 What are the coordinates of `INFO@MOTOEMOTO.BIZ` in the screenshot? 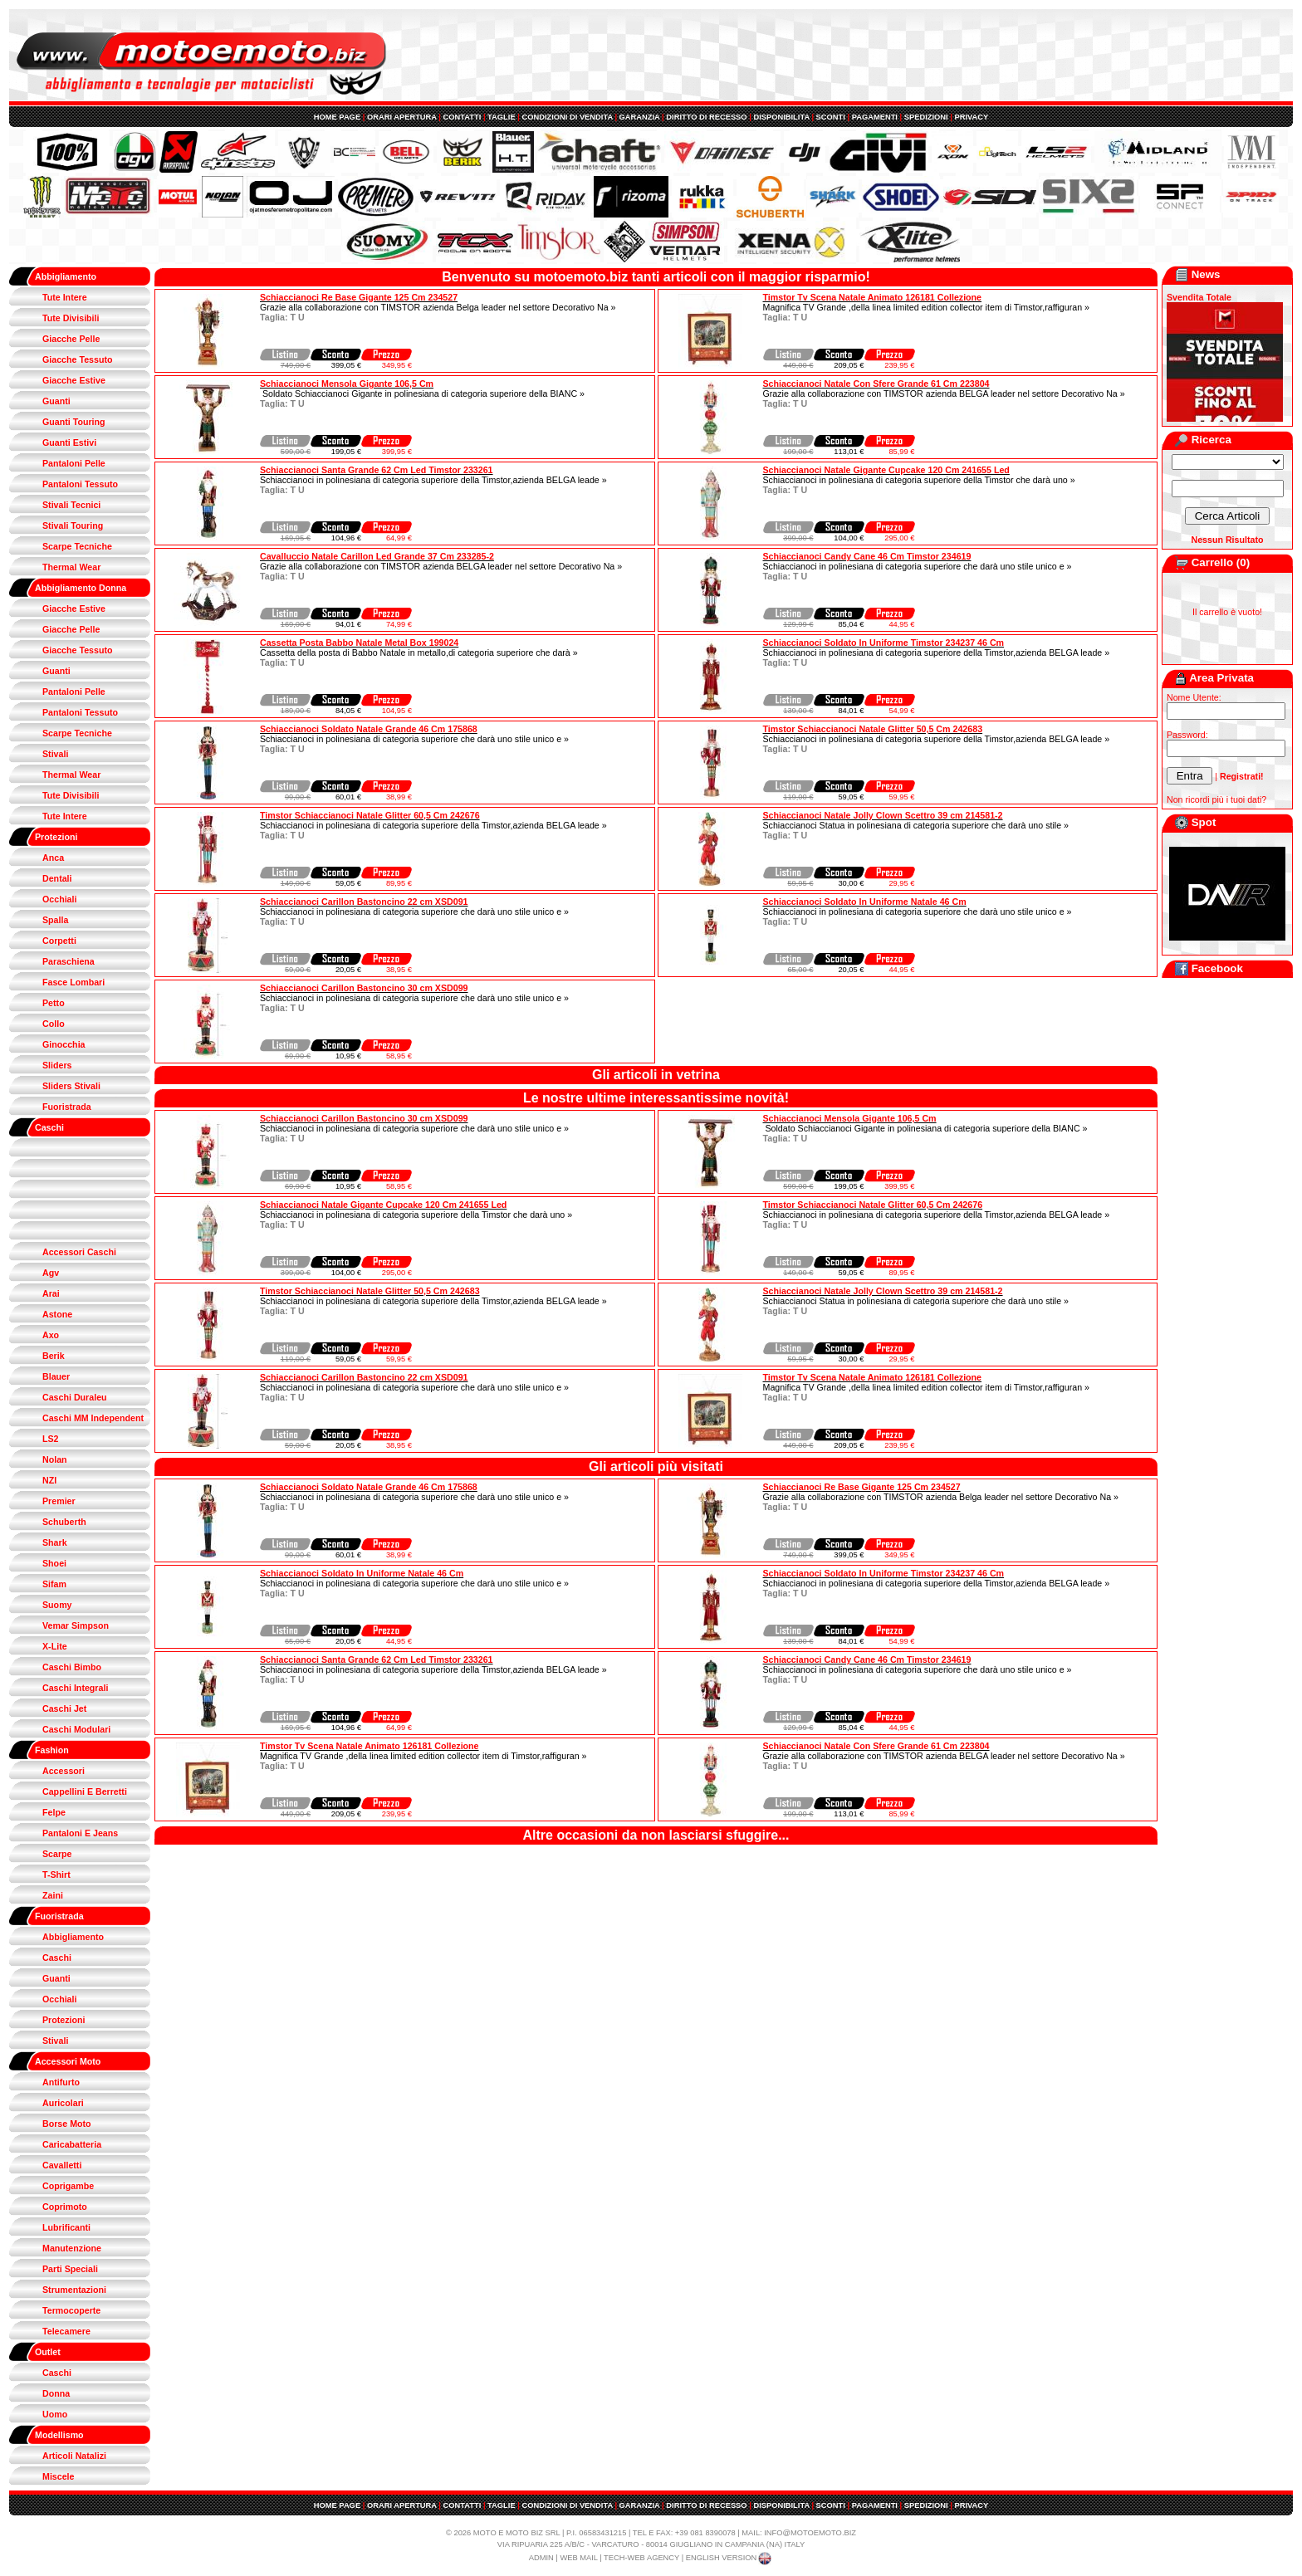 It's located at (810, 2533).